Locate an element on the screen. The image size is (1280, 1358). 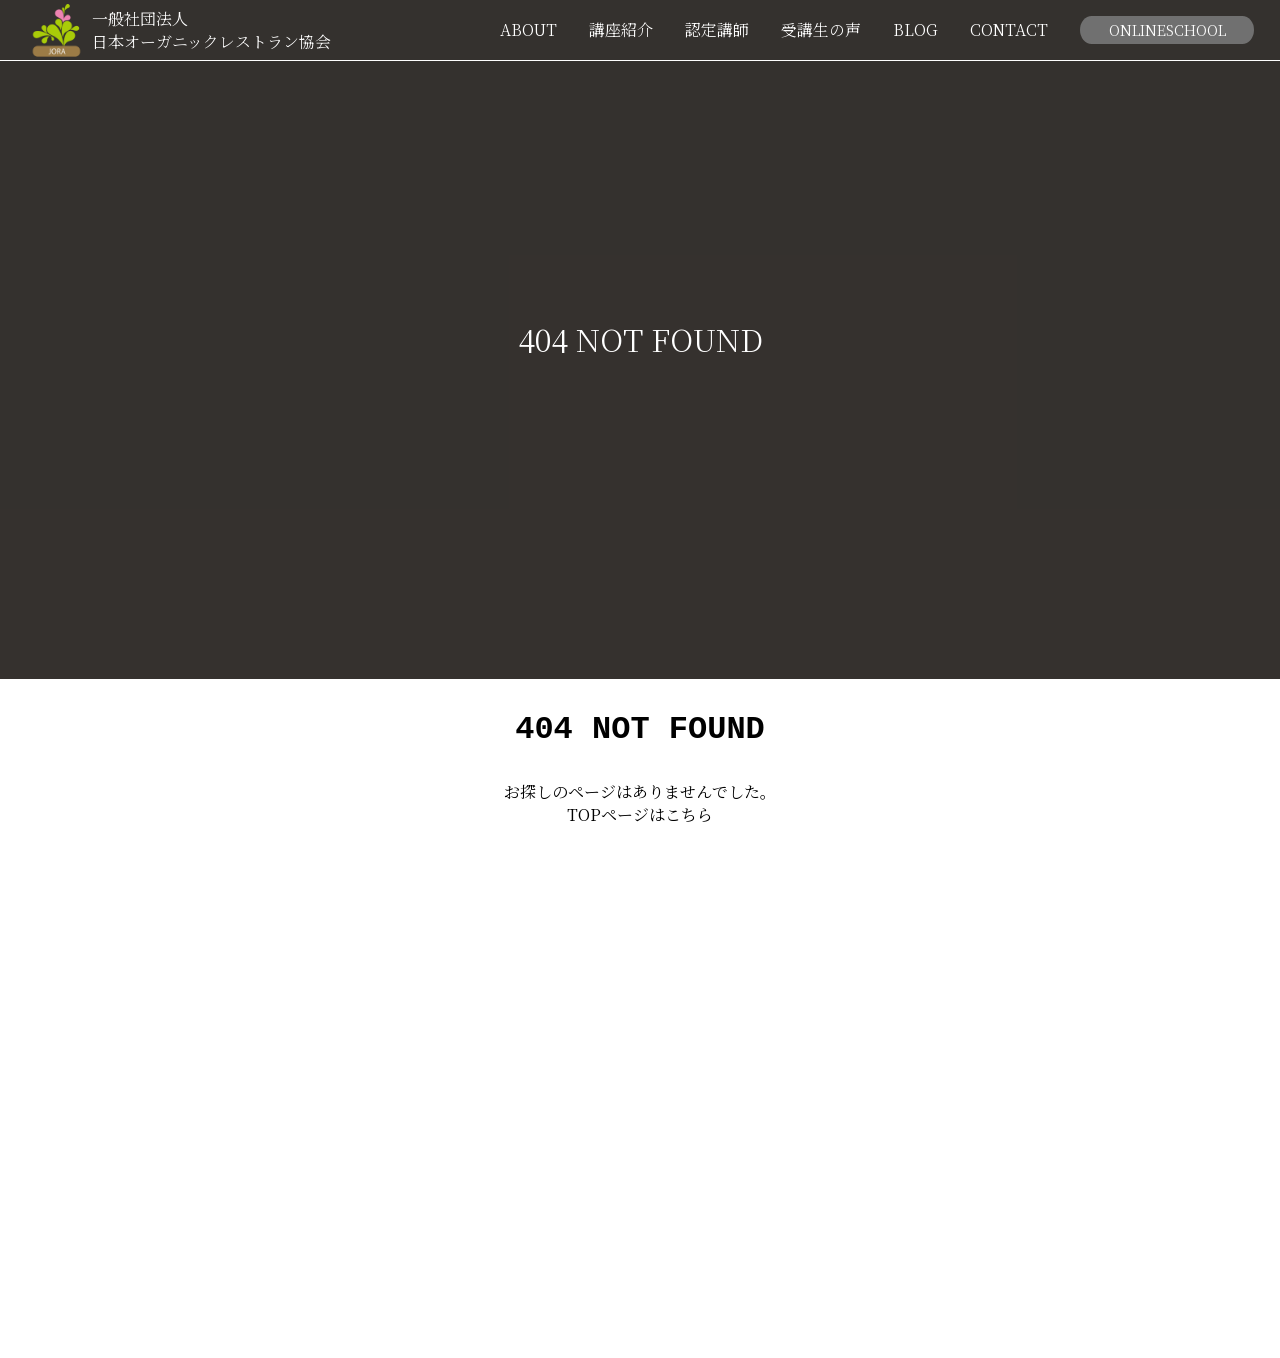
受講生の声 is located at coordinates (821, 30).